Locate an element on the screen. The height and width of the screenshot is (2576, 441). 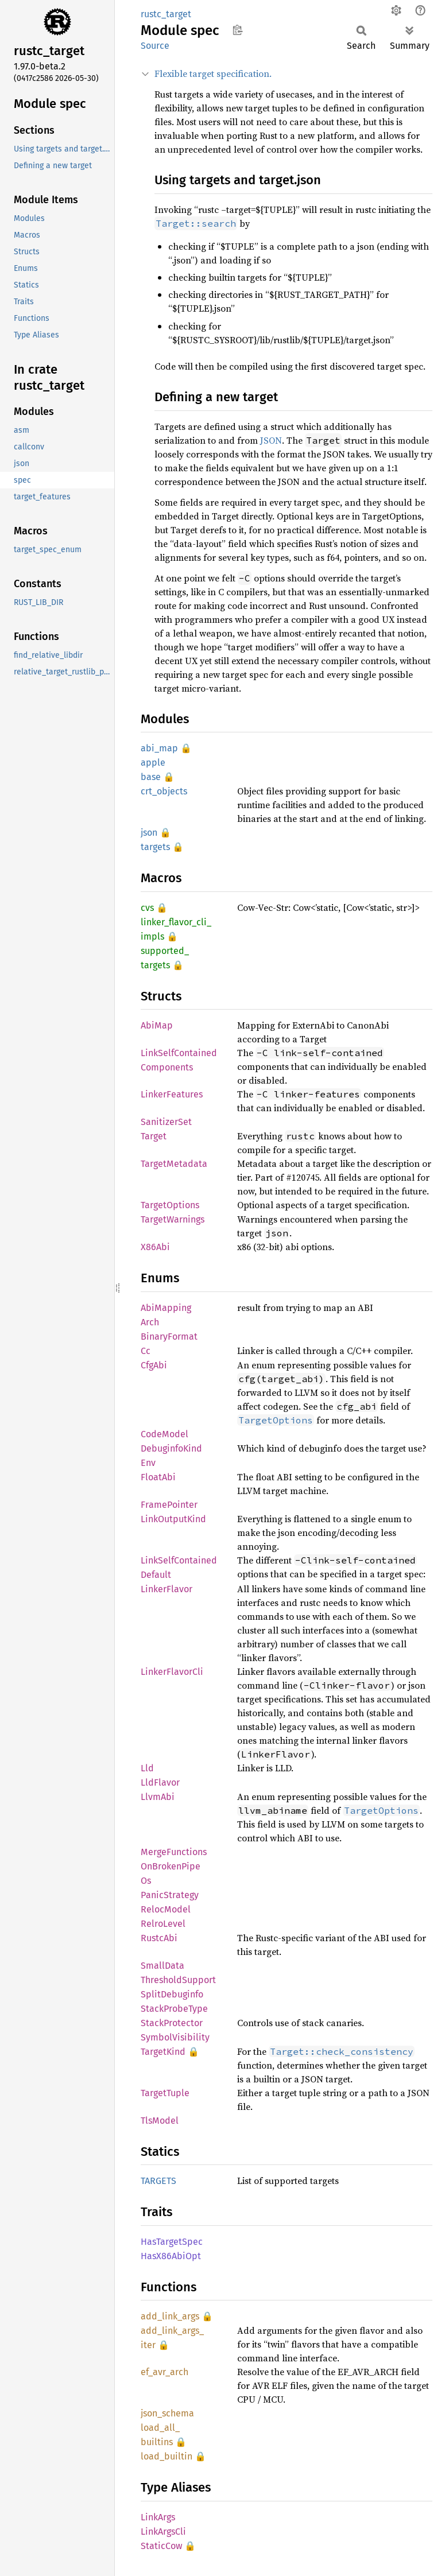
LinkerFlavorCli is located at coordinates (172, 1671).